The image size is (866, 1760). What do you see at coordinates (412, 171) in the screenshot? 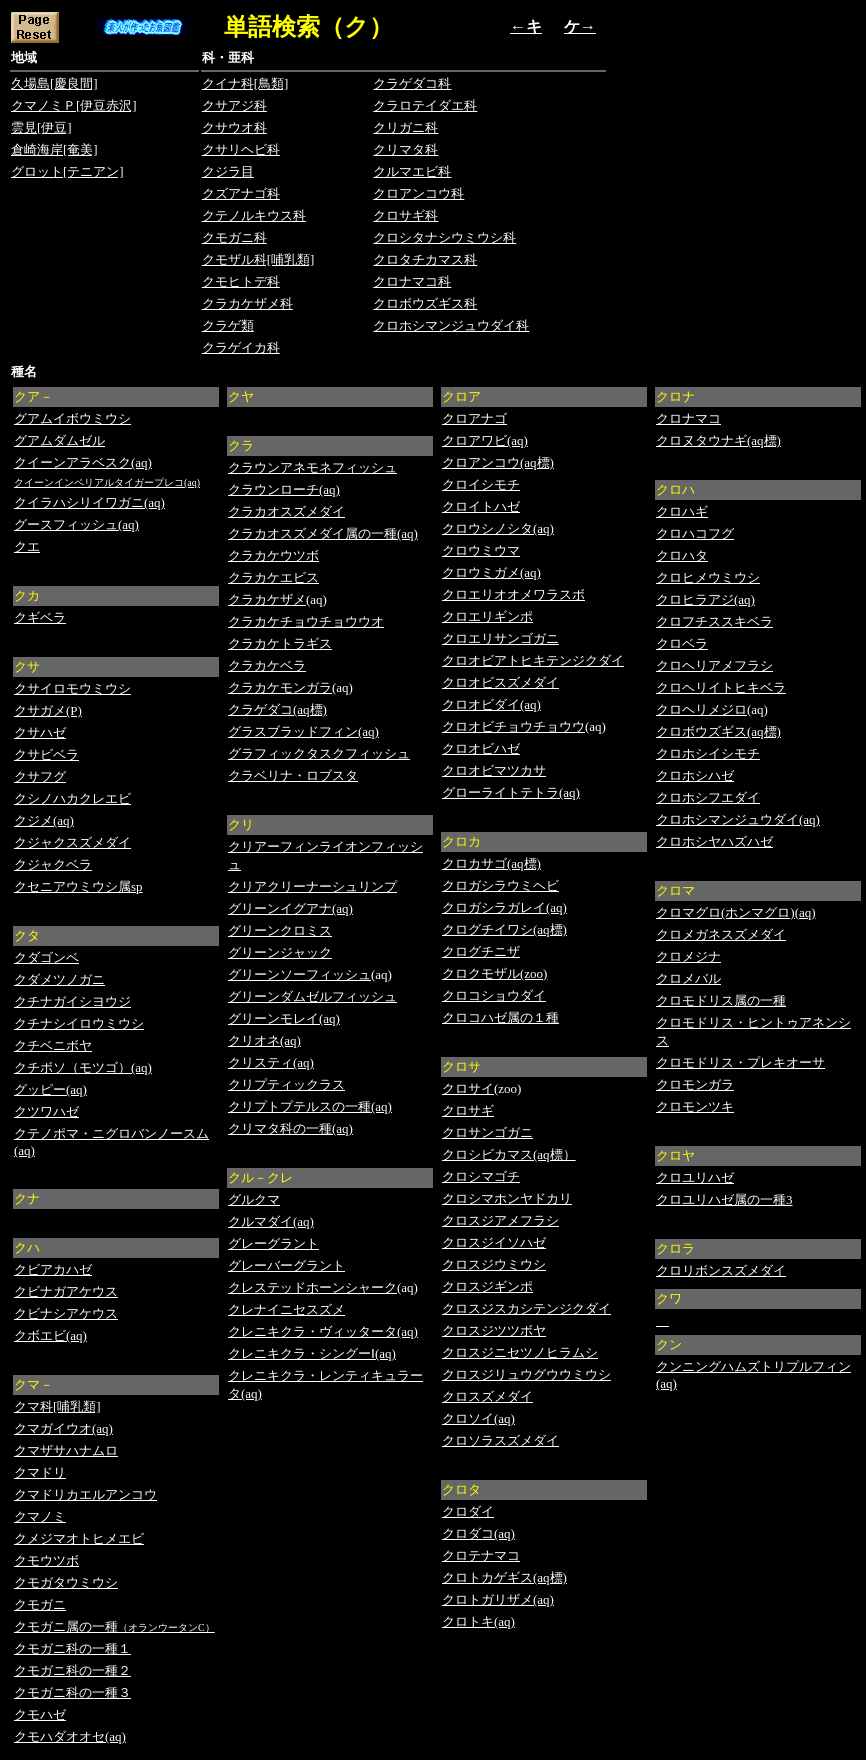
I see `クルマエビ科` at bounding box center [412, 171].